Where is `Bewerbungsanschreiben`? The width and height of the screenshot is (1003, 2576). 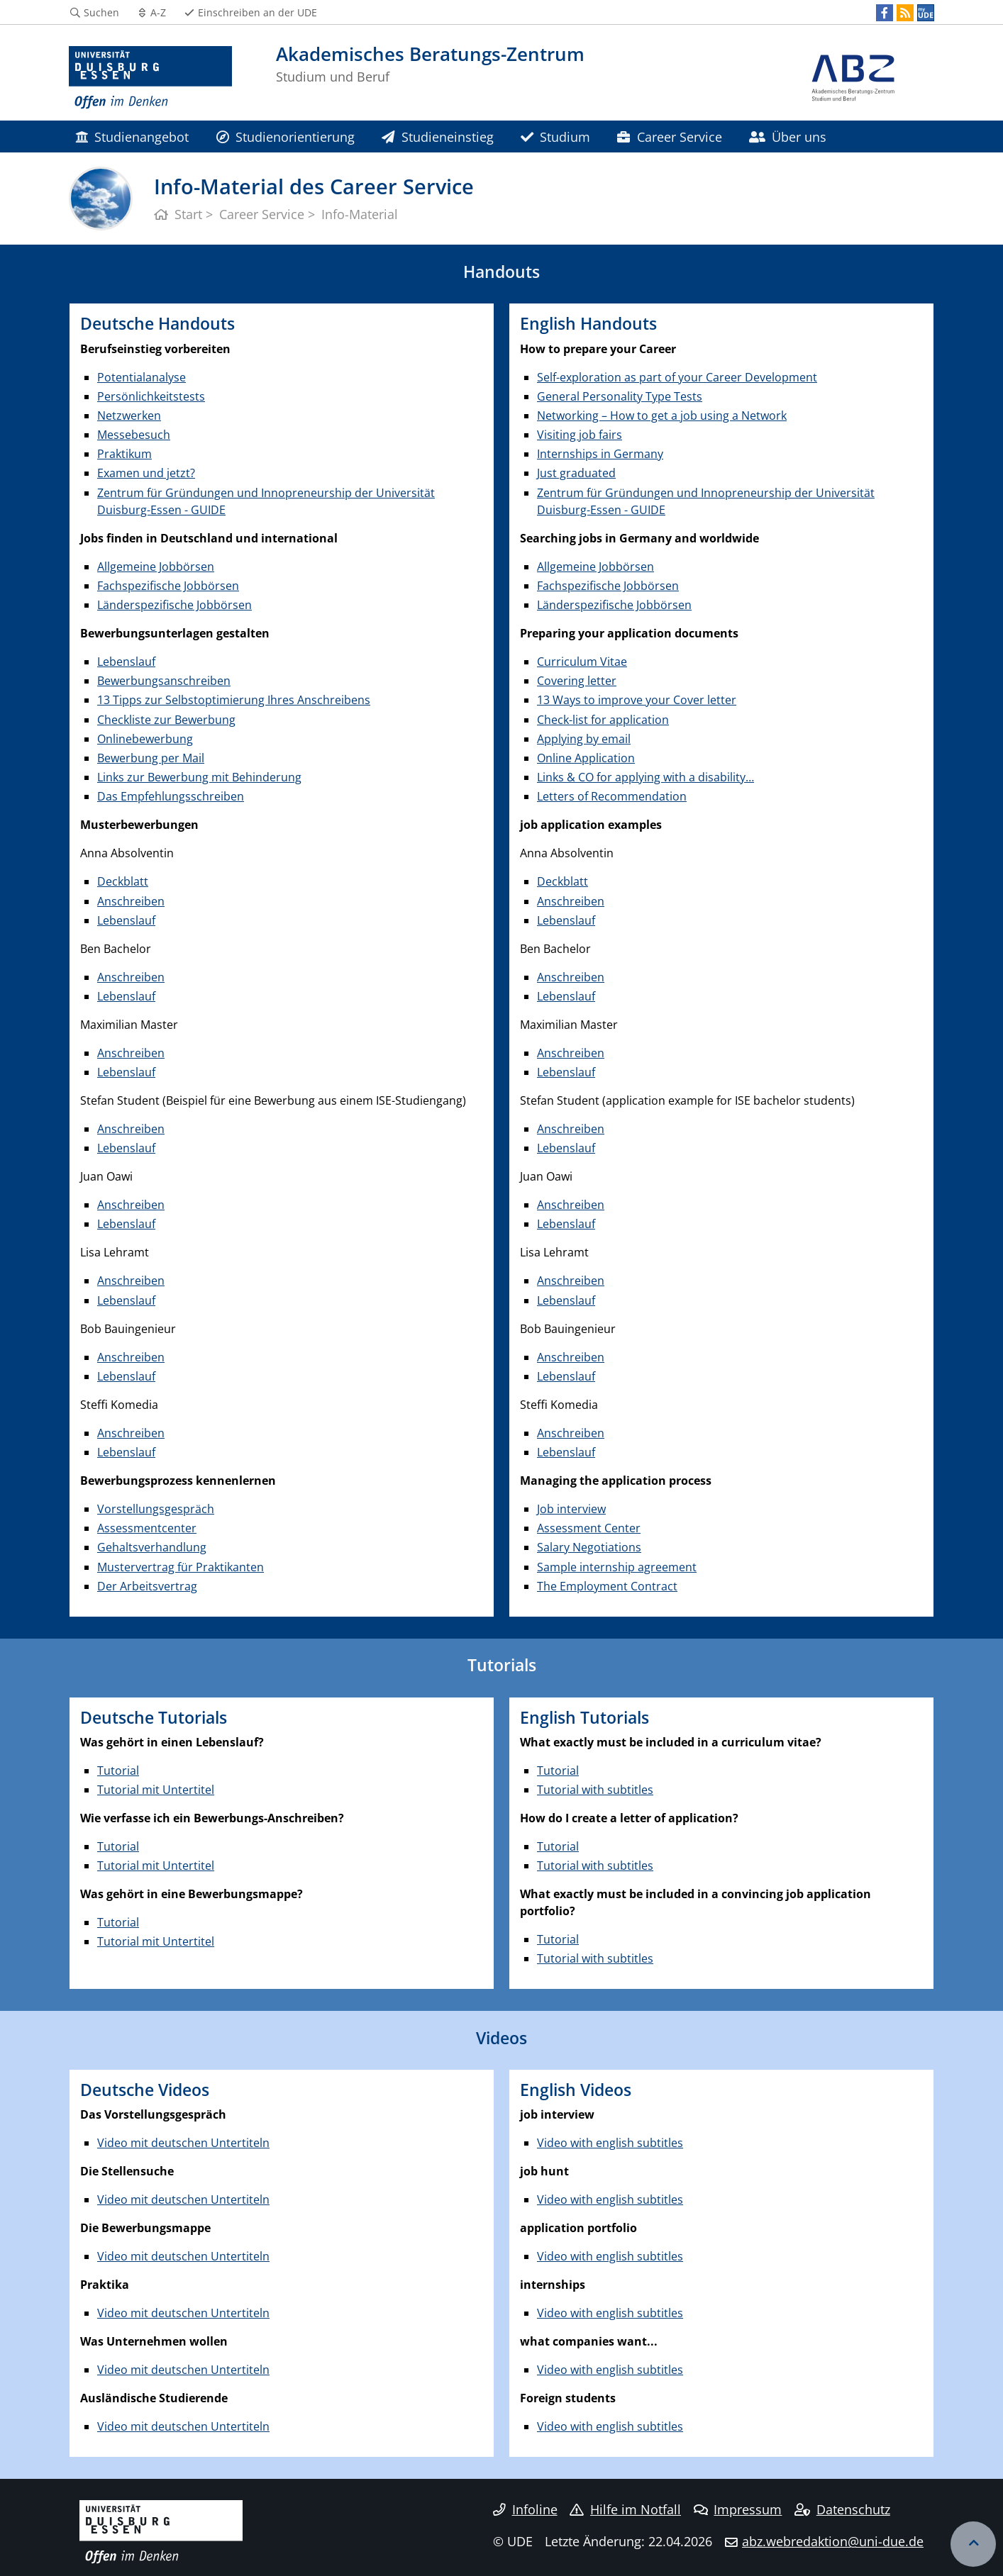
Bewerbungsanschreiben is located at coordinates (164, 680).